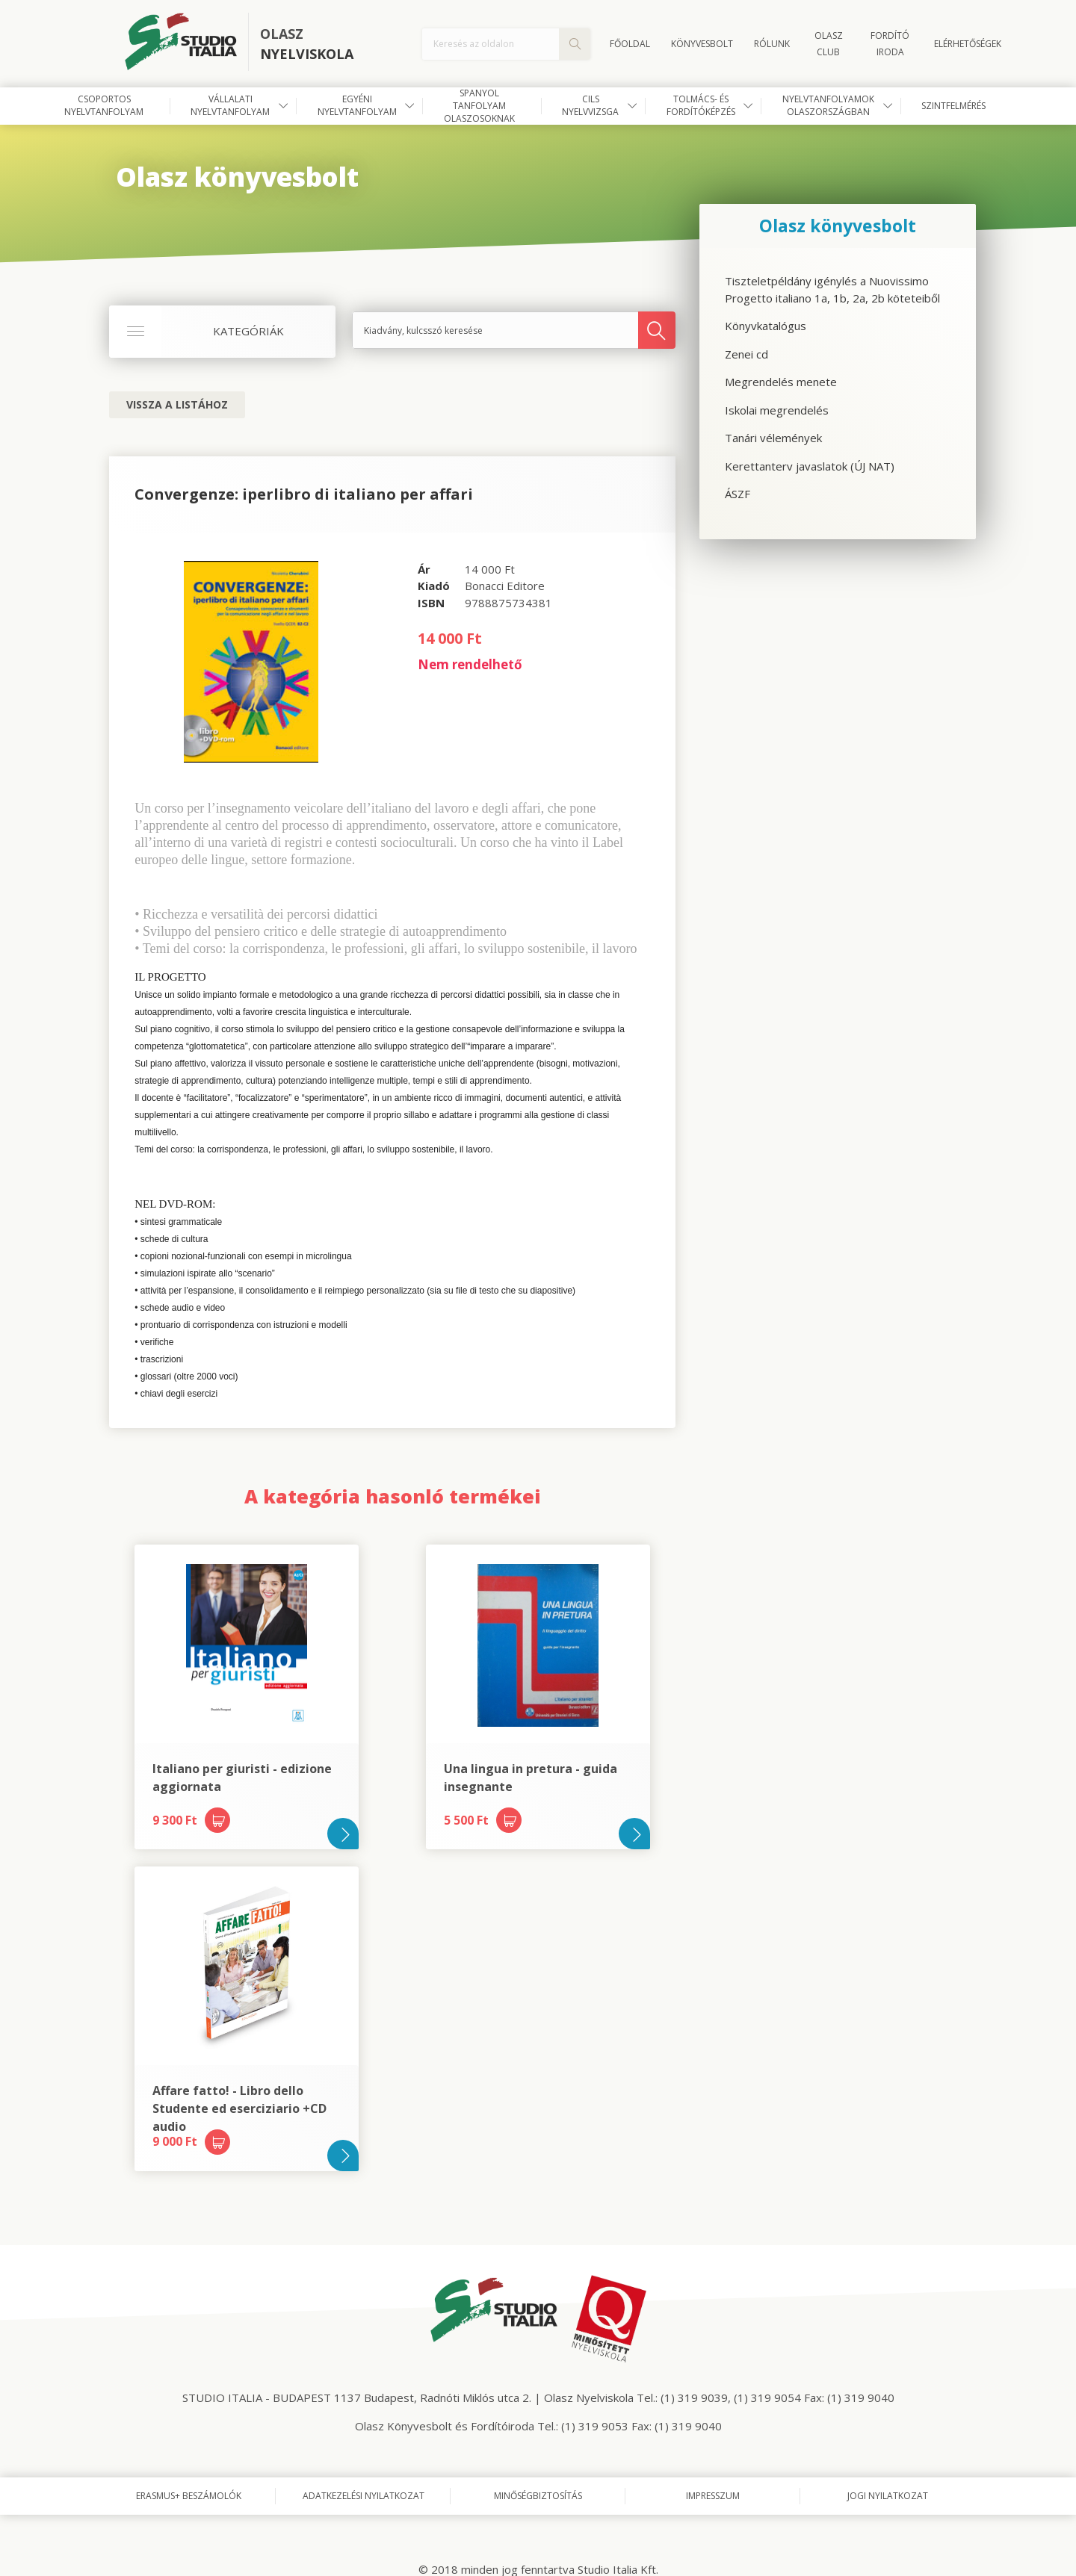  I want to click on Nyelvtanfolyamok Olaszországban, so click(828, 105).